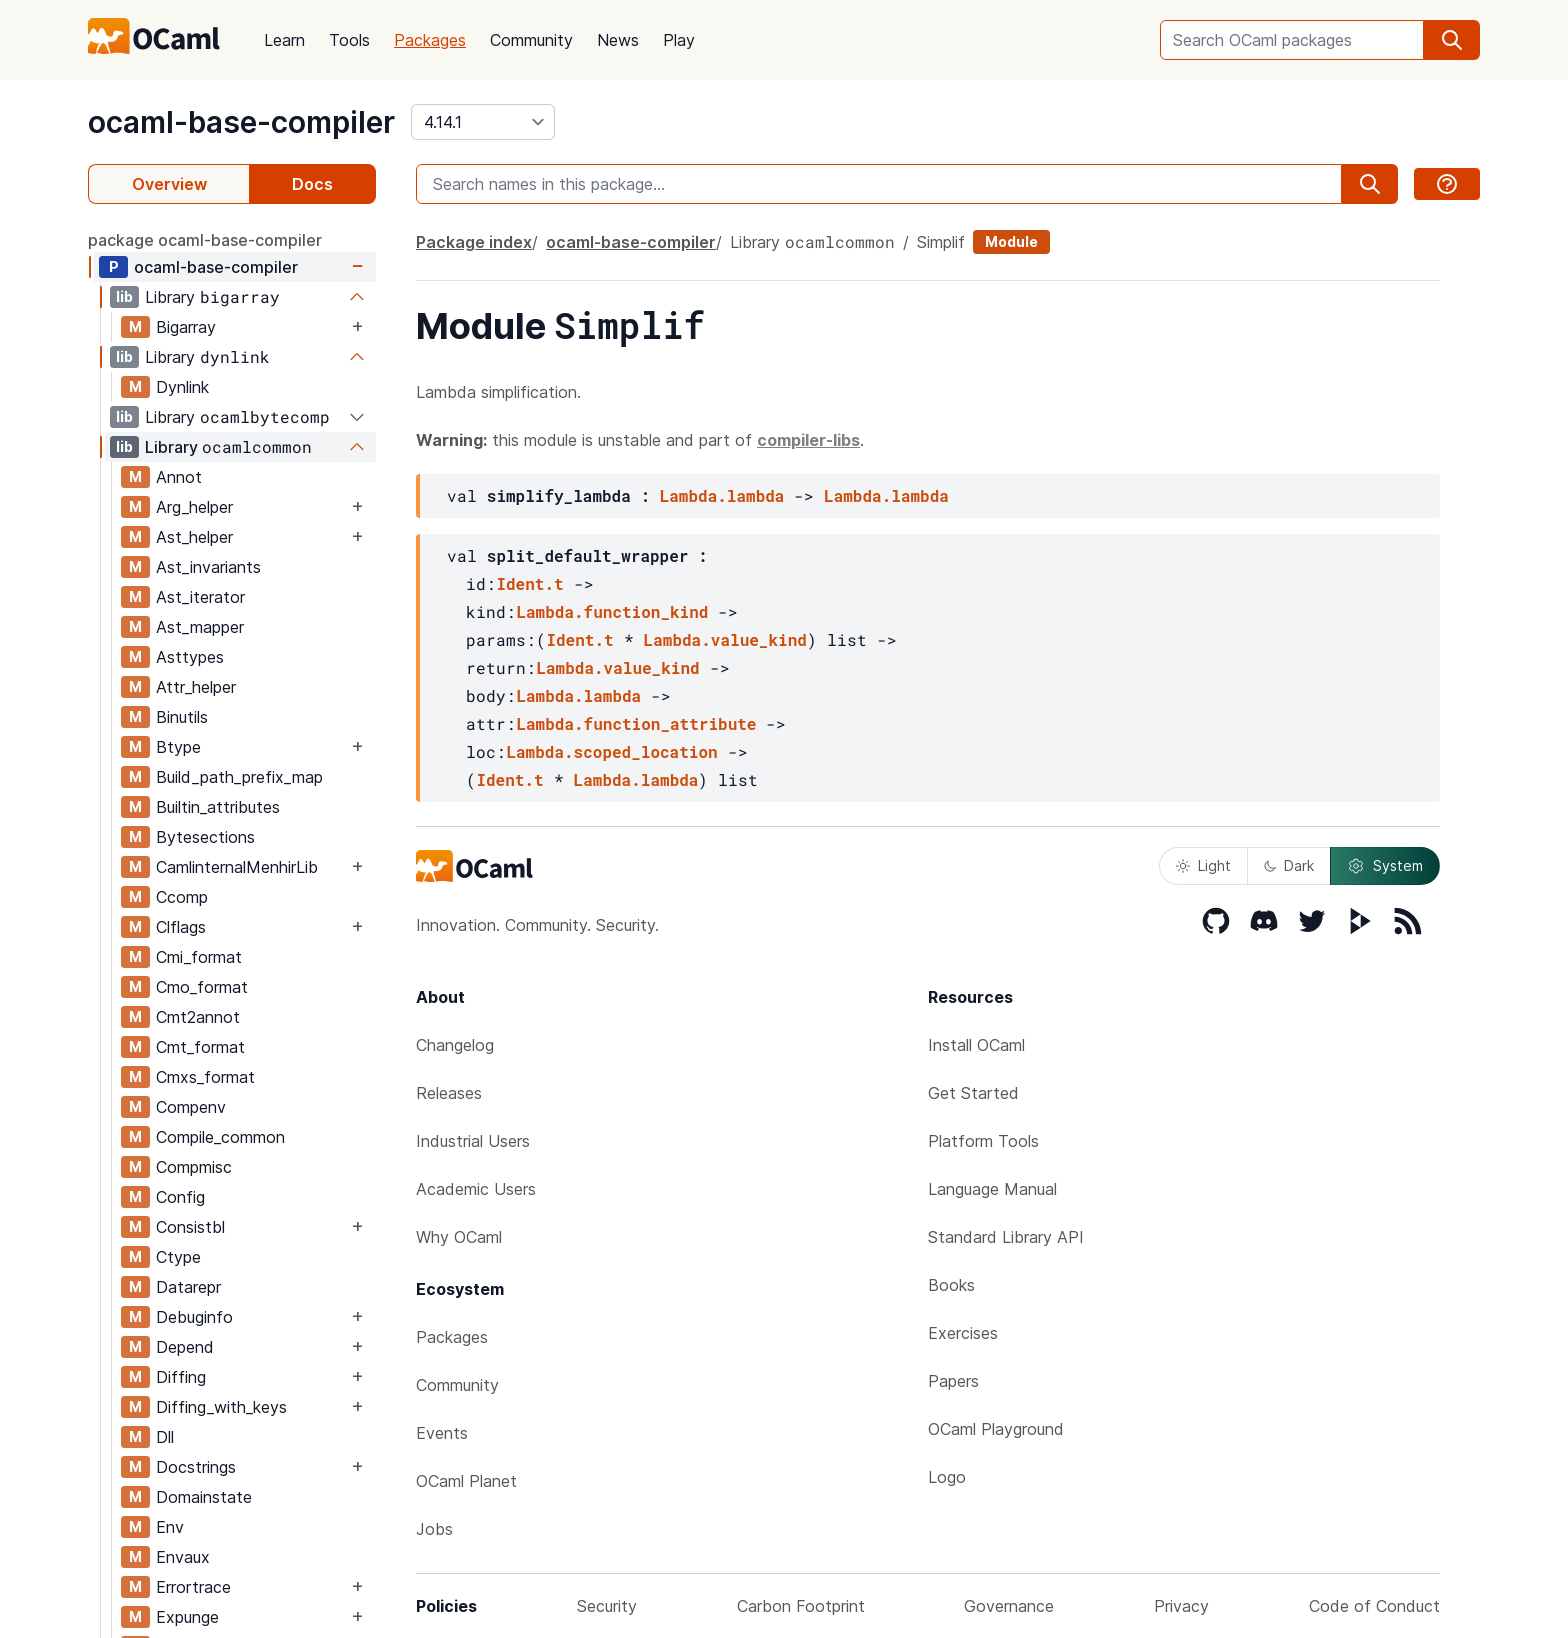 This screenshot has width=1568, height=1638. What do you see at coordinates (182, 717) in the screenshot?
I see `Binutils` at bounding box center [182, 717].